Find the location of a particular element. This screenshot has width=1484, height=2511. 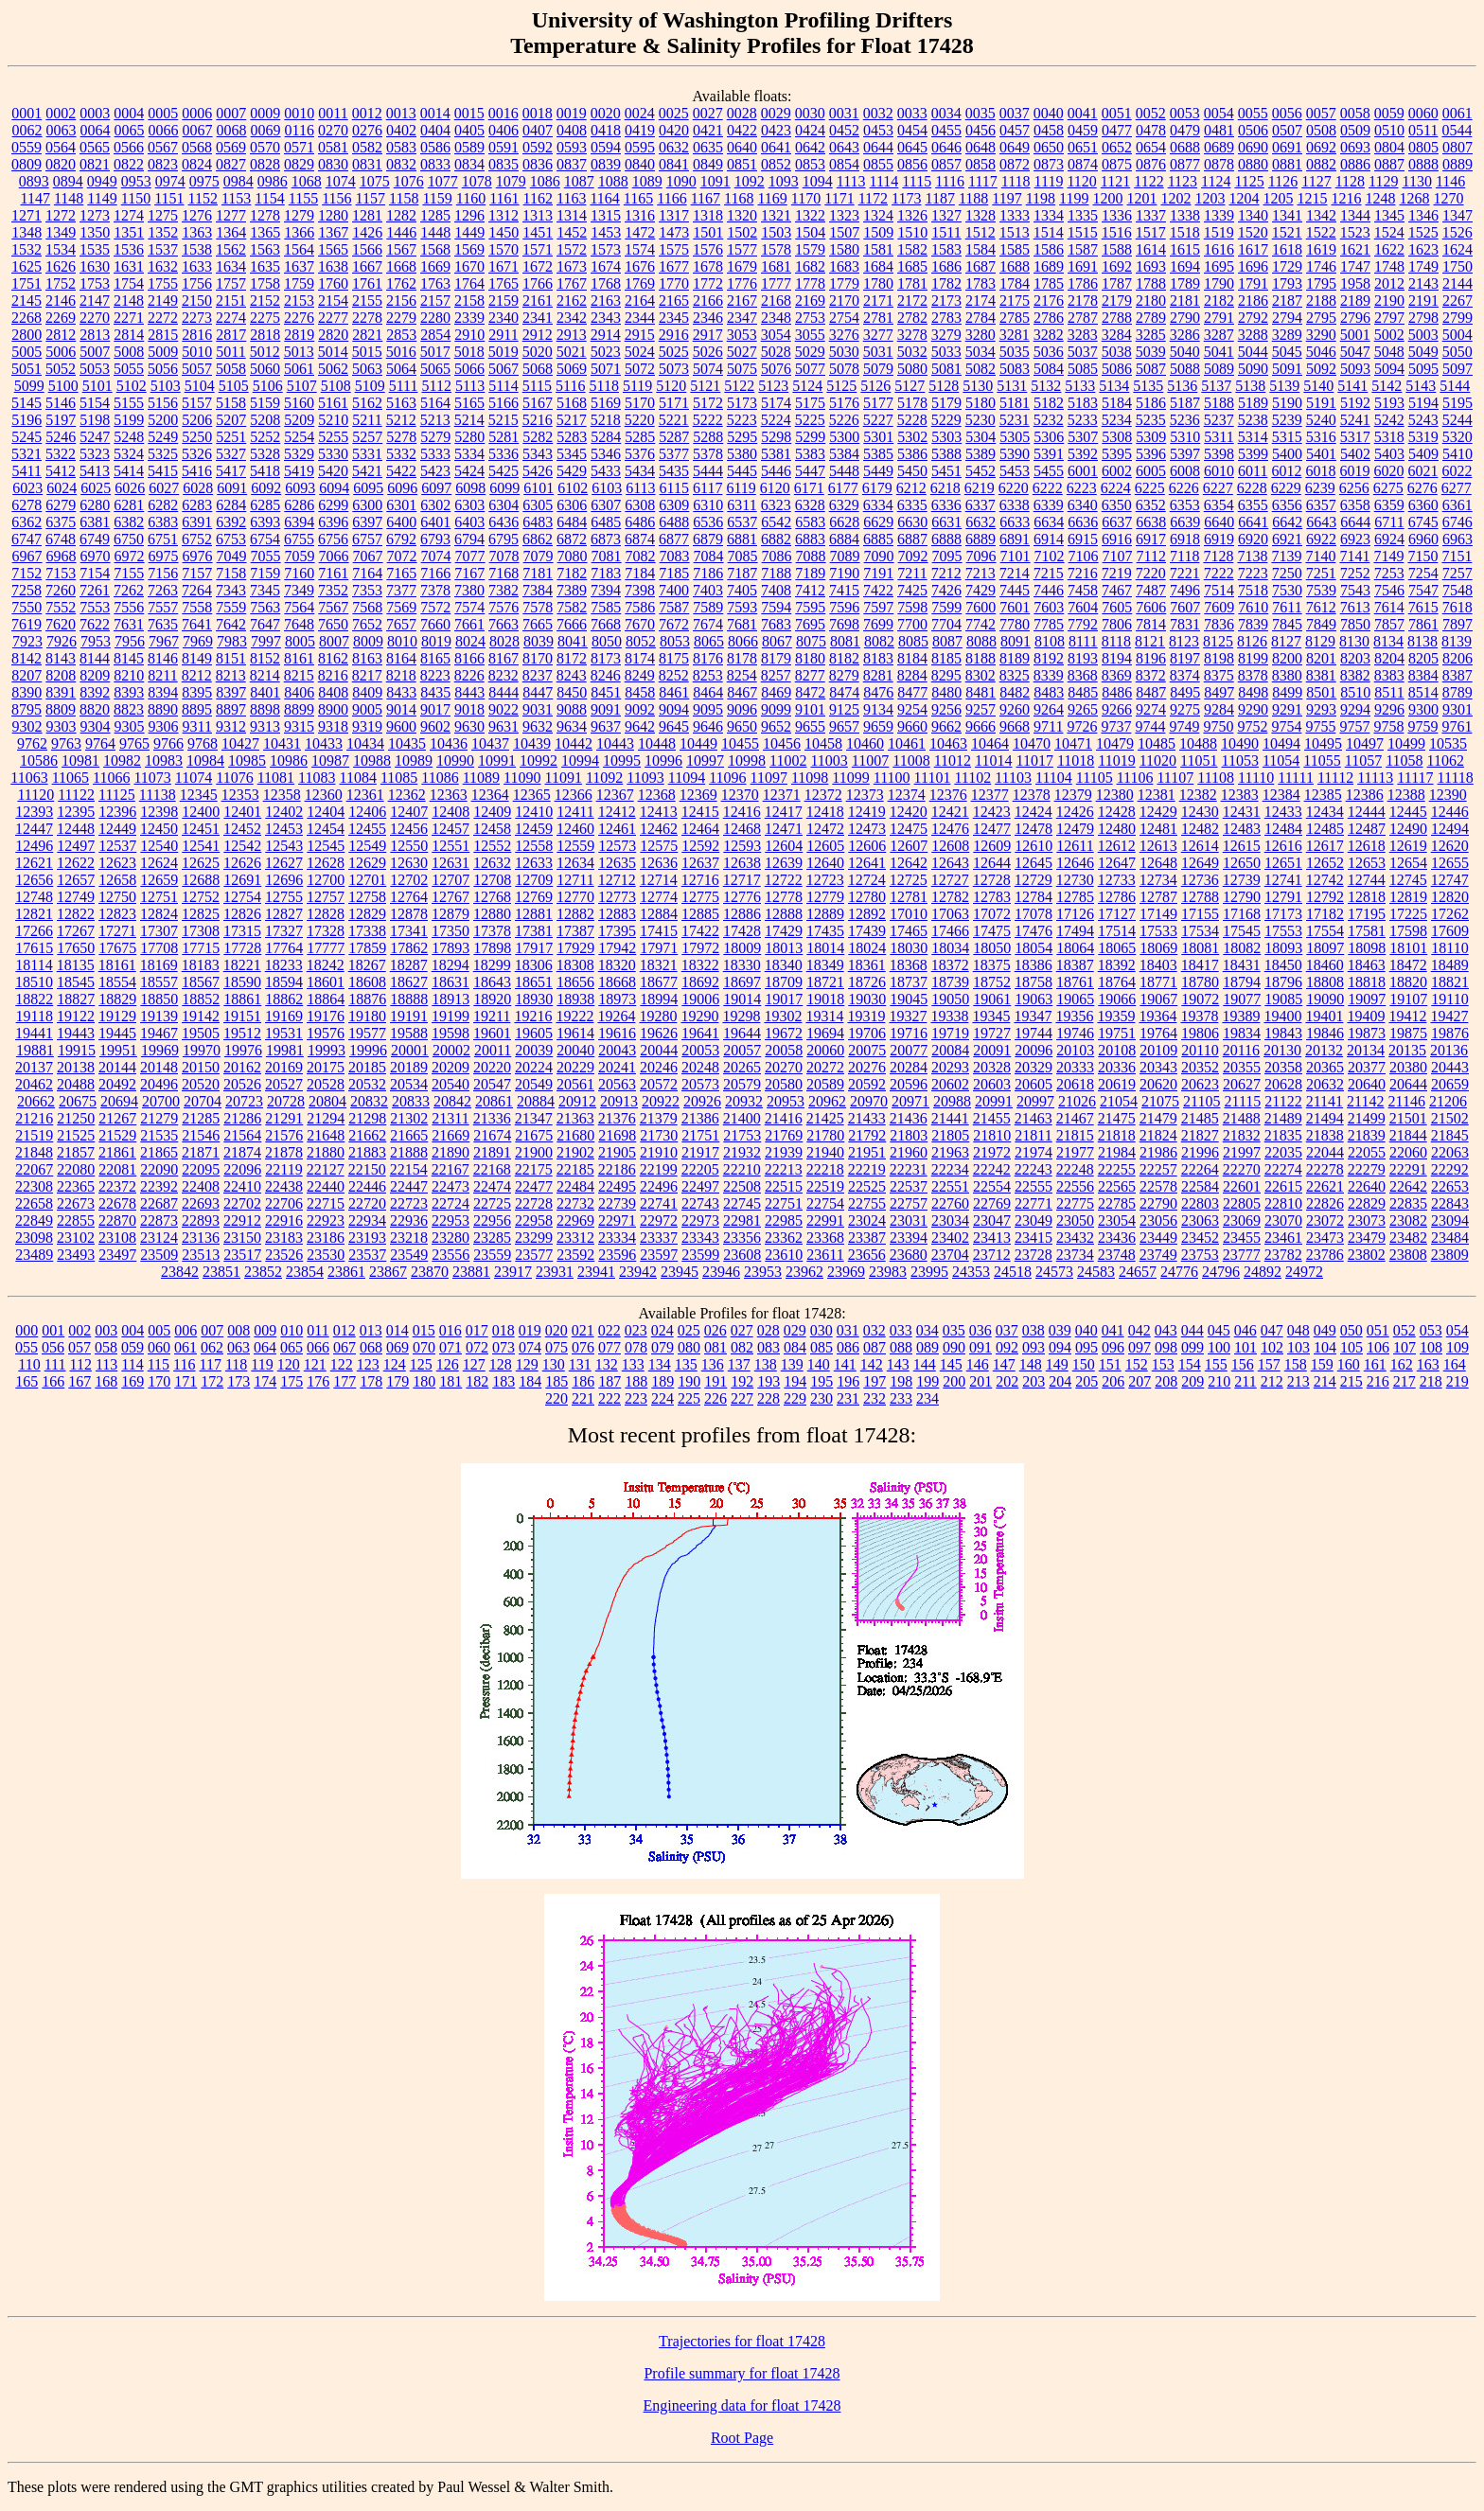

231 is located at coordinates (848, 1398).